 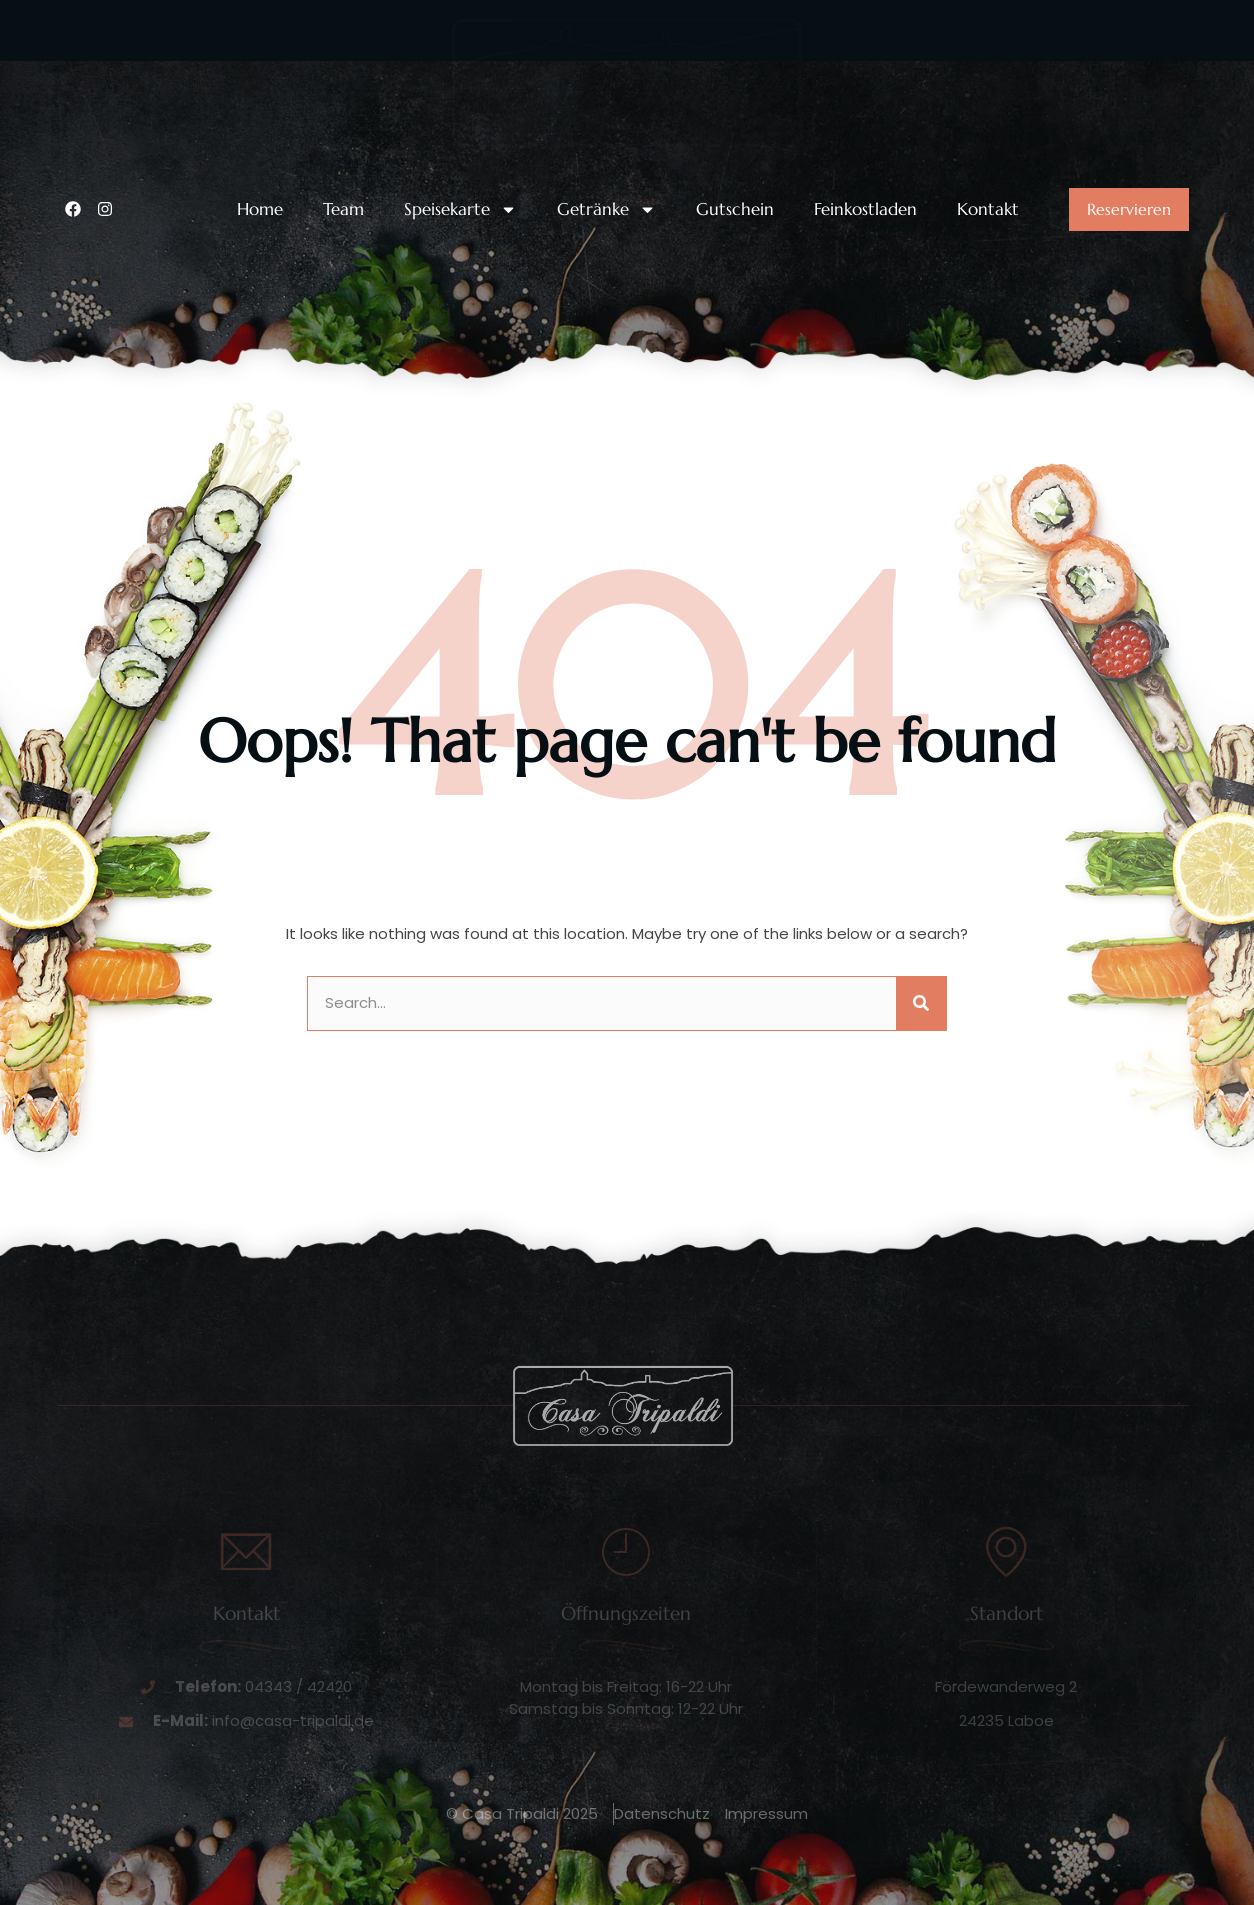 I want to click on [Unsere Telefonnummer:], so click(x=77, y=88).